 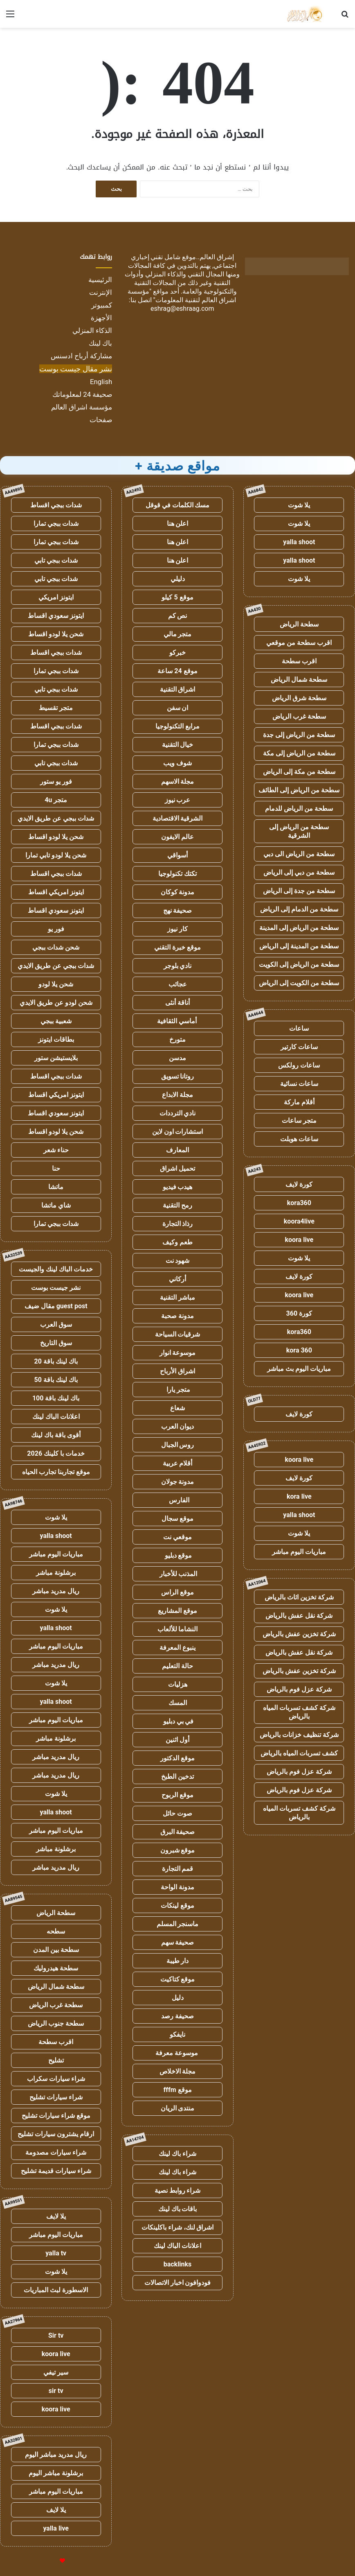 What do you see at coordinates (56, 2134) in the screenshot?
I see `ارقام يشترون سيارات تشليح` at bounding box center [56, 2134].